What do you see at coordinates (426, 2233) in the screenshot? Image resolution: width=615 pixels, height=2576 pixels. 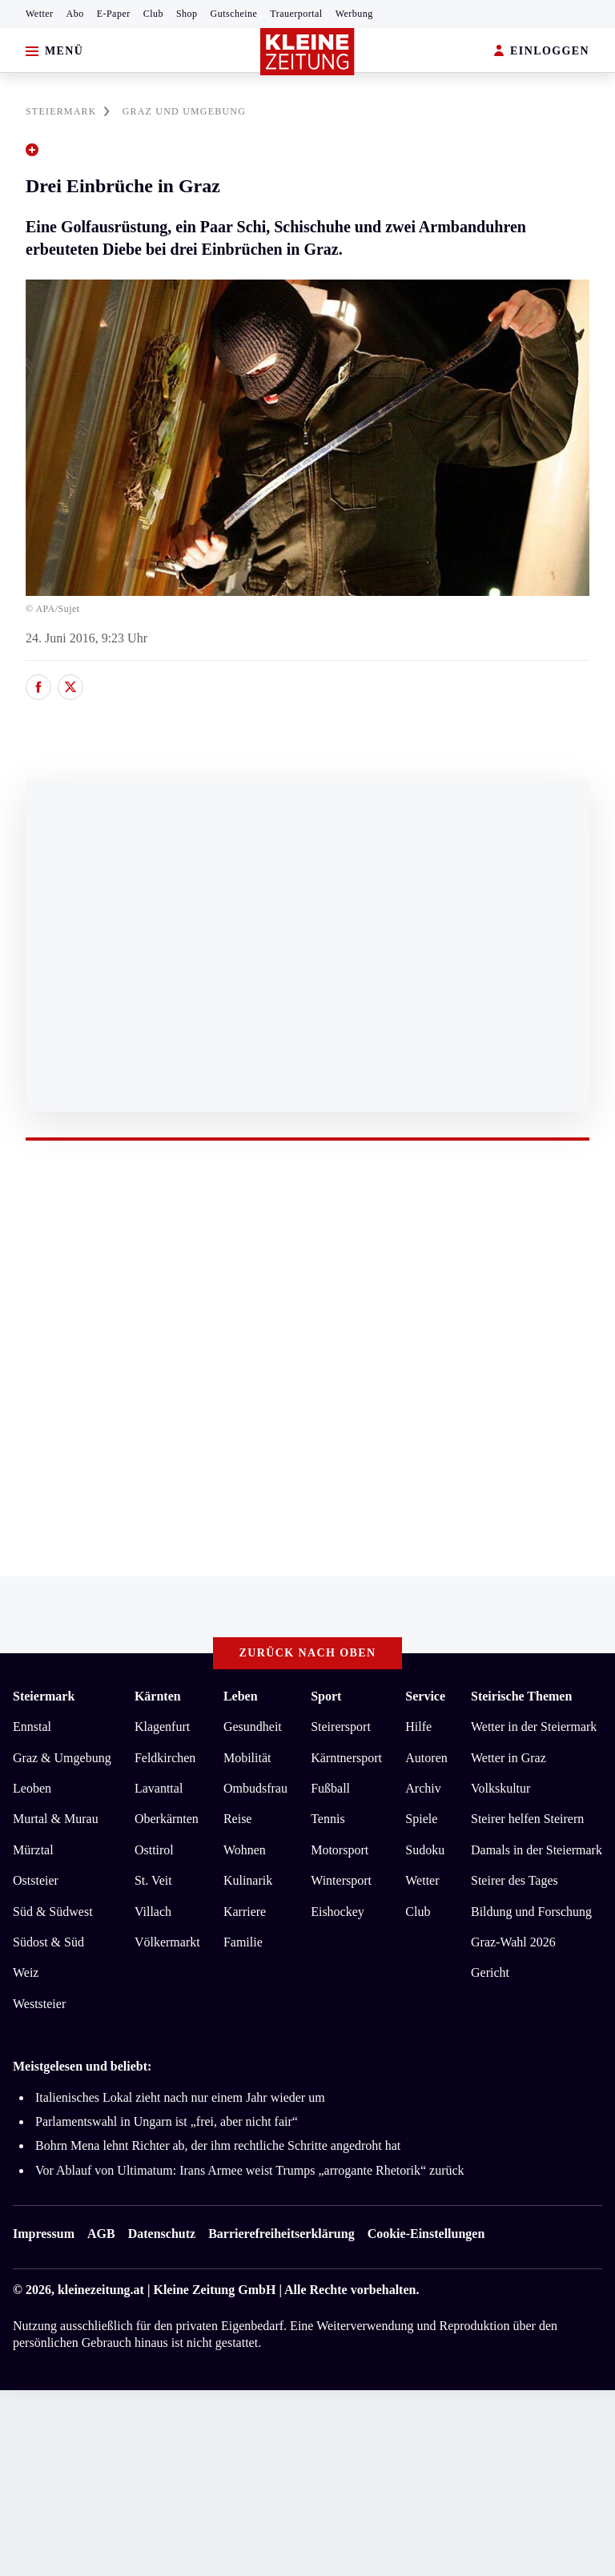 I see `Cookie-Einstellungen` at bounding box center [426, 2233].